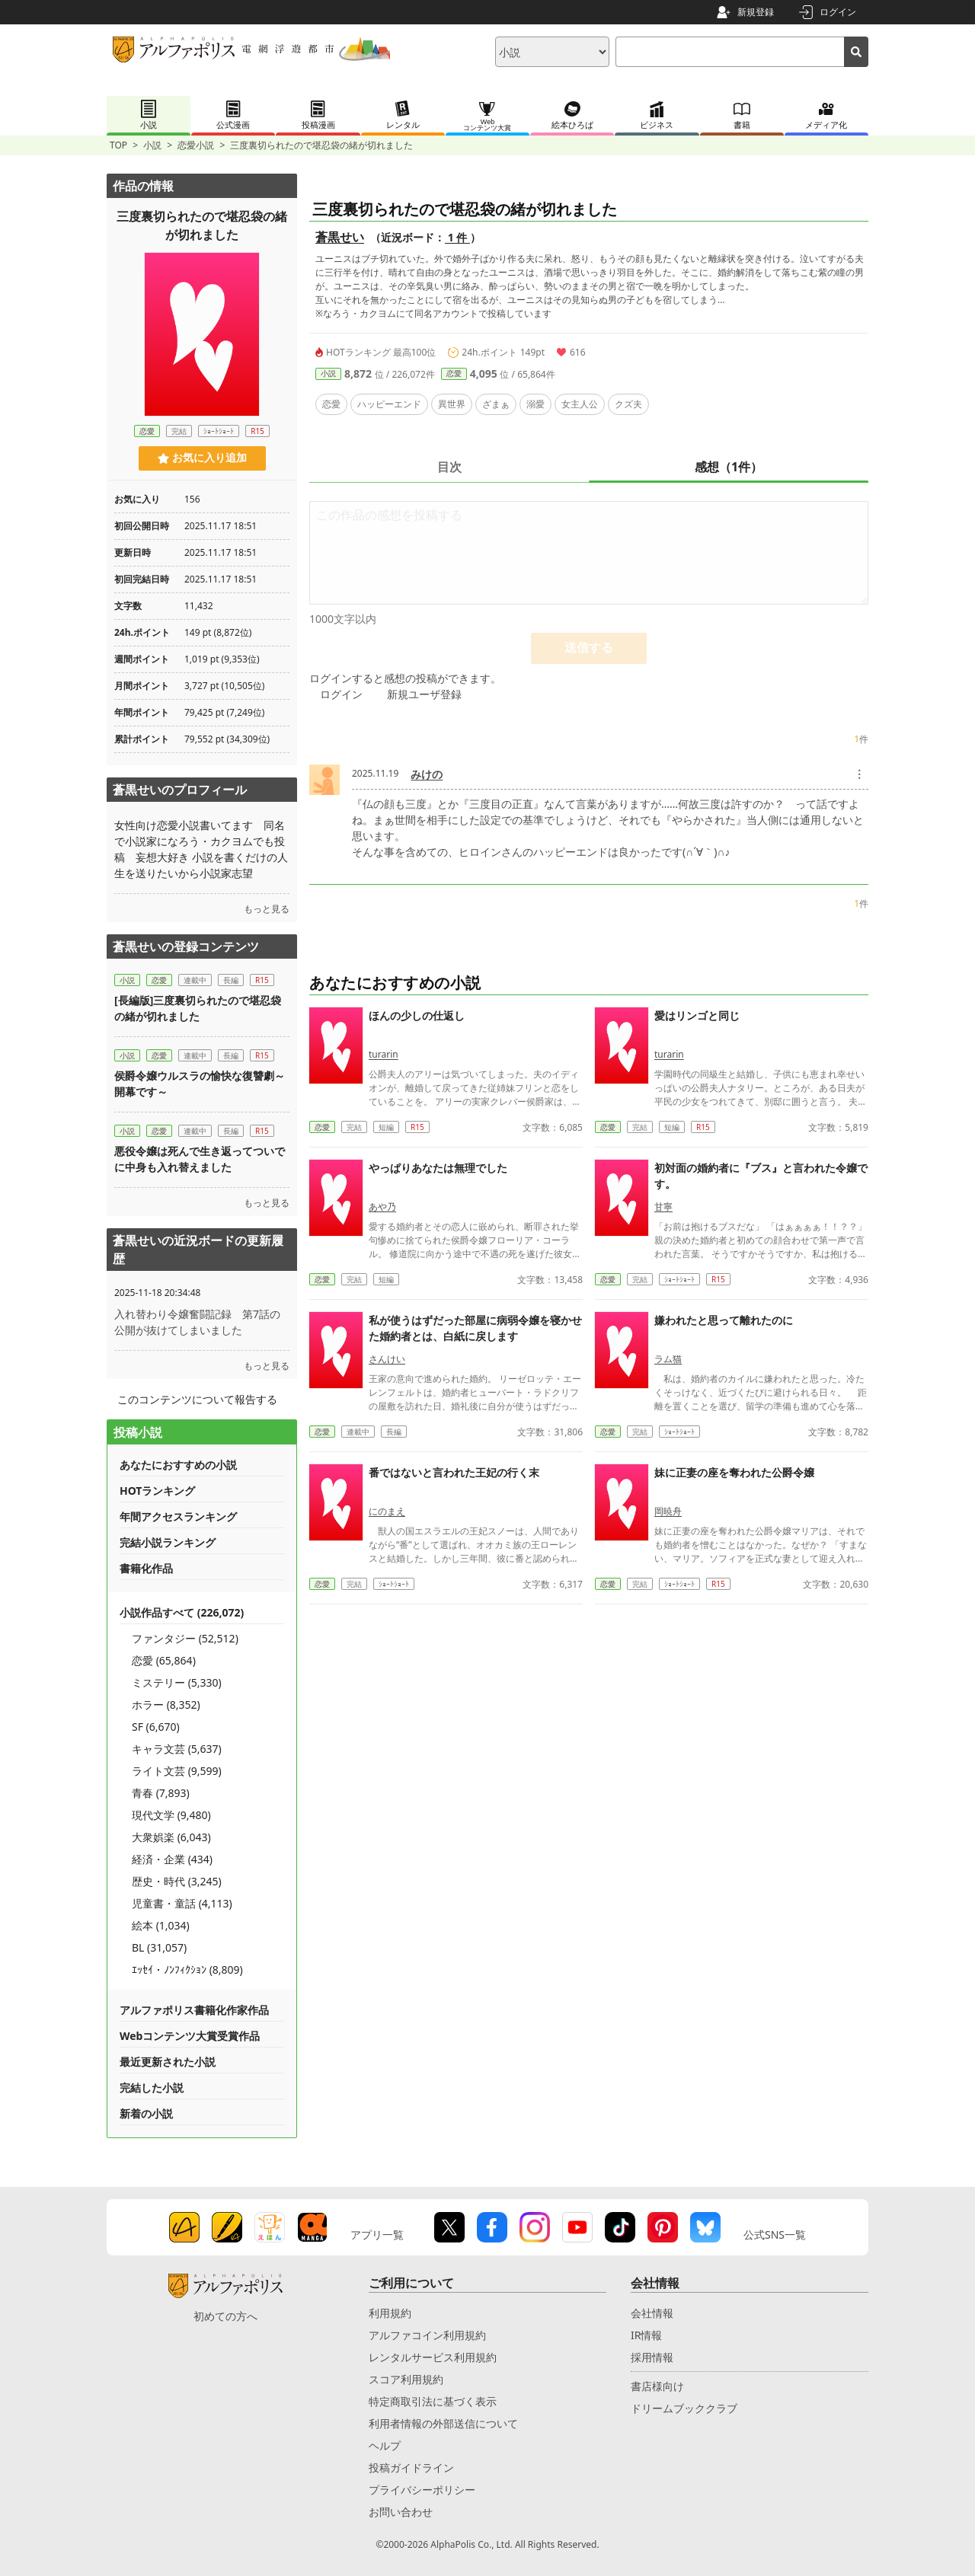  Describe the element at coordinates (424, 694) in the screenshot. I see `新規ユーザ登録` at that location.